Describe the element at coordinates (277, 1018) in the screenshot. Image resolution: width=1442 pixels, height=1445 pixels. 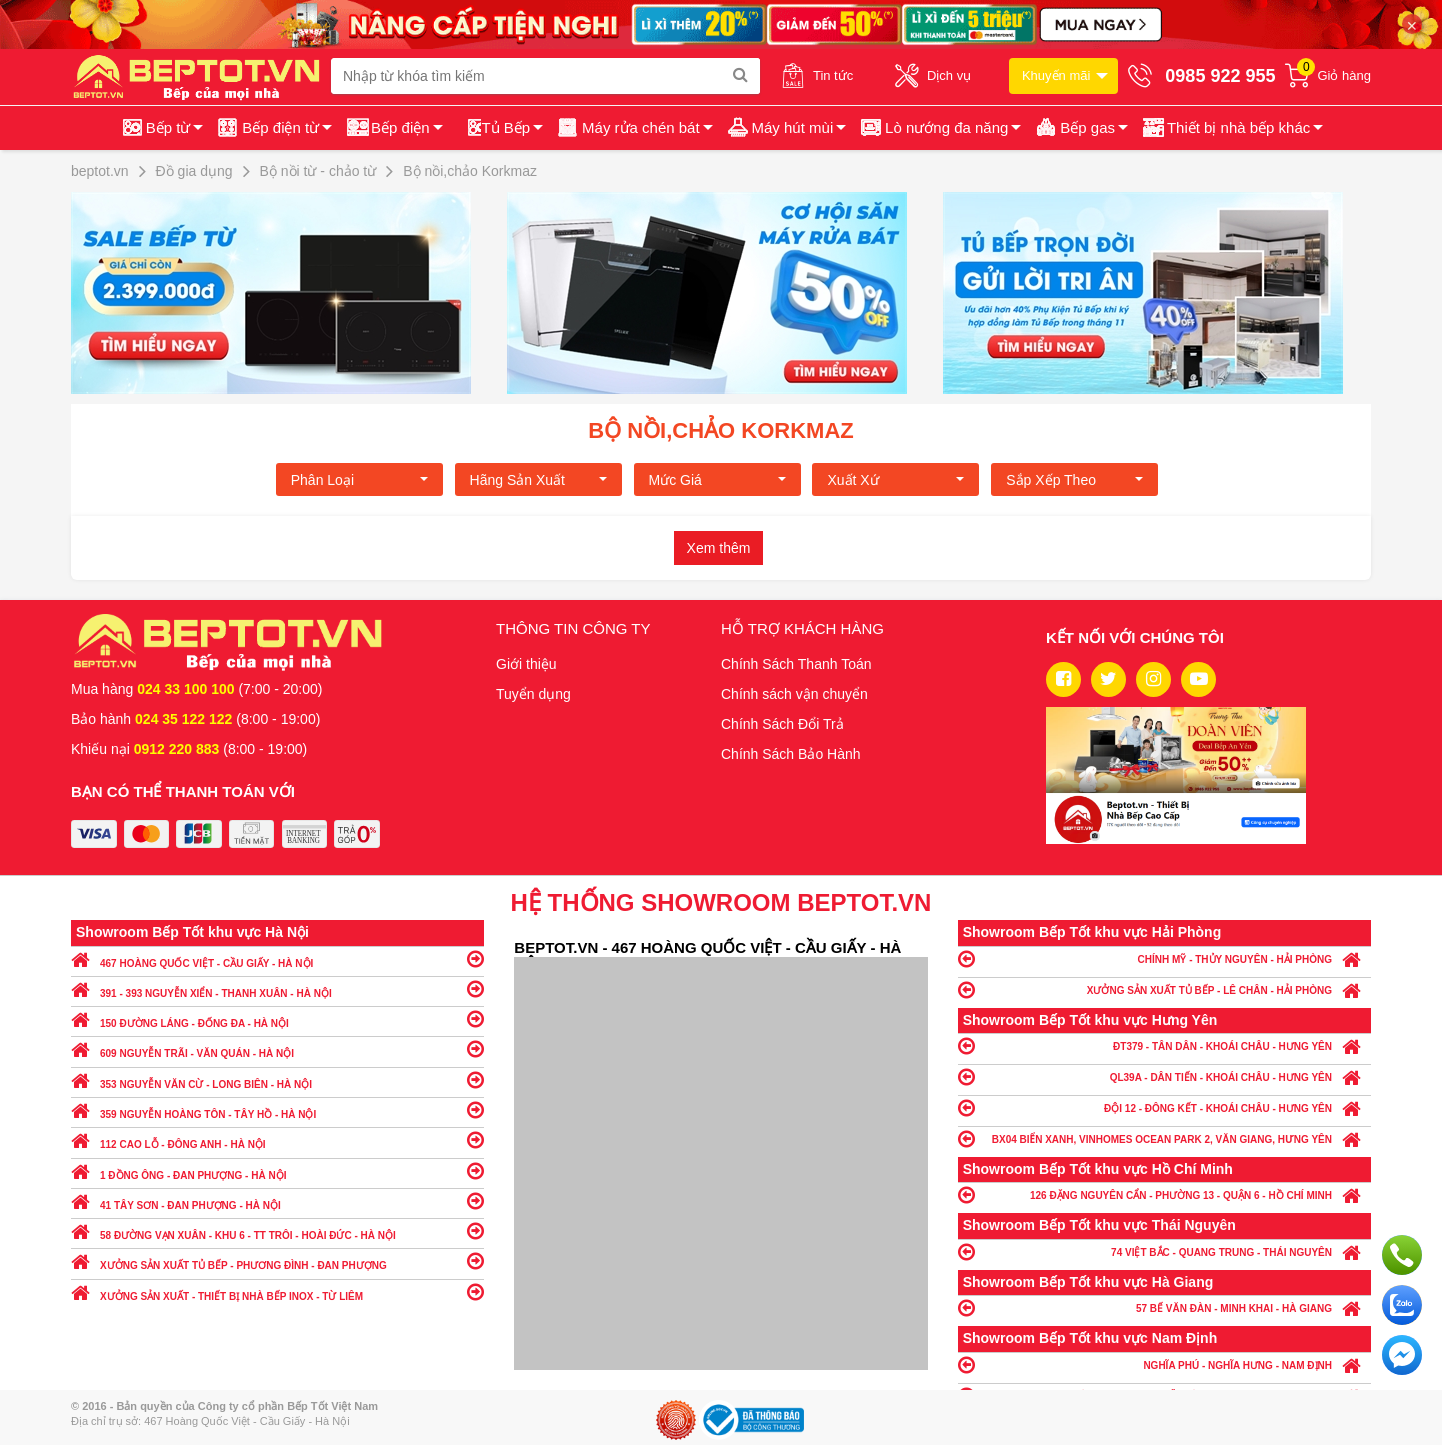
I see `150 ĐƯỜNG LÁNG - ĐỐNG ĐA - HÀ NỘI` at that location.